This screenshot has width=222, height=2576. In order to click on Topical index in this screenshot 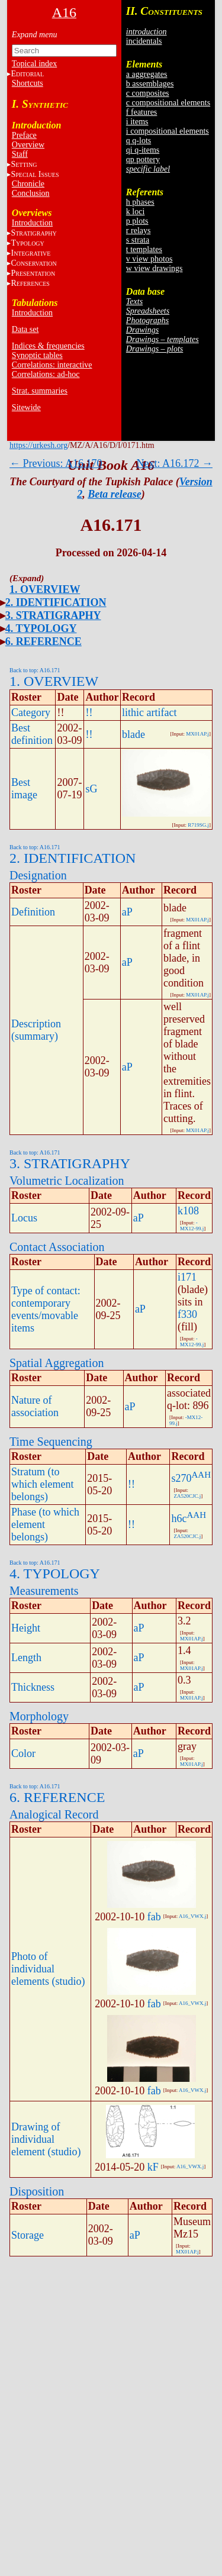, I will do `click(34, 63)`.